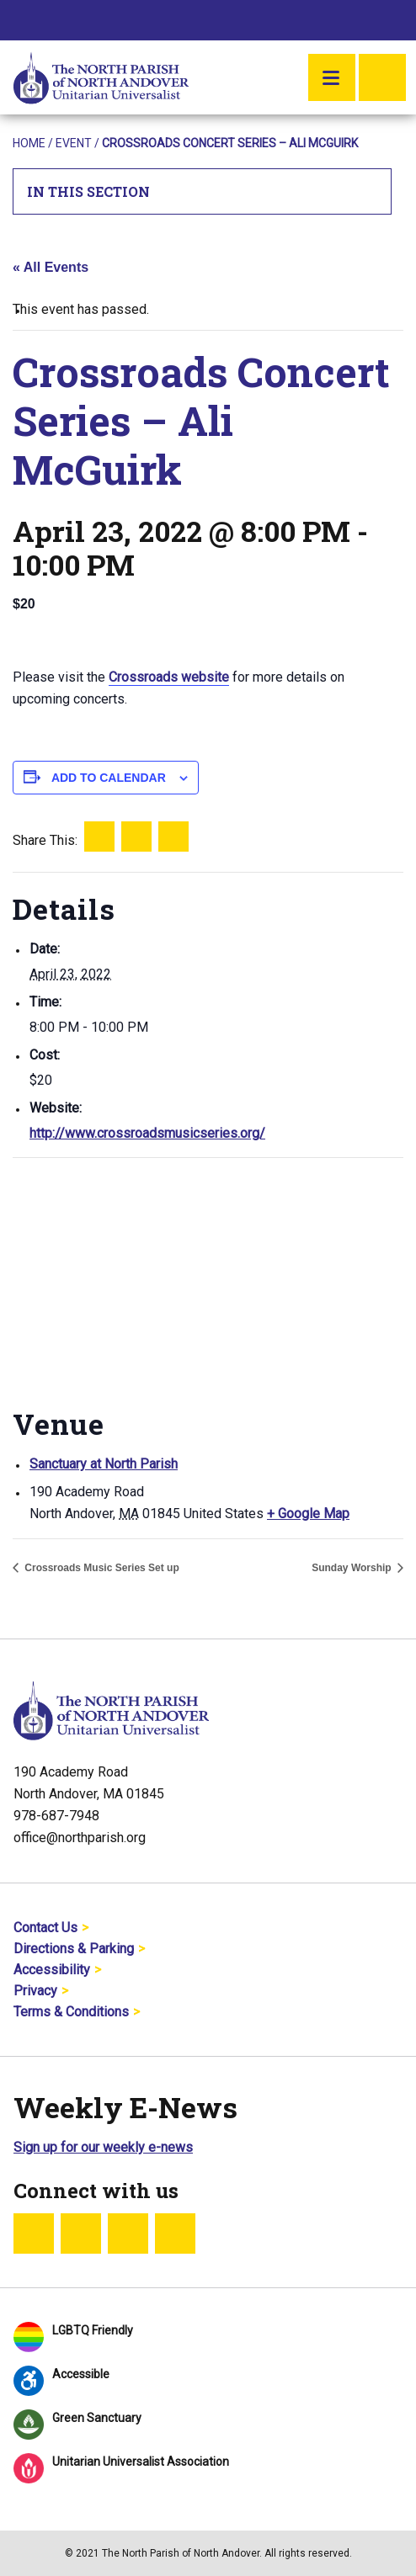 Image resolution: width=416 pixels, height=2576 pixels. Describe the element at coordinates (147, 1133) in the screenshot. I see `http://www.crossroadsmusicseries.org/` at that location.